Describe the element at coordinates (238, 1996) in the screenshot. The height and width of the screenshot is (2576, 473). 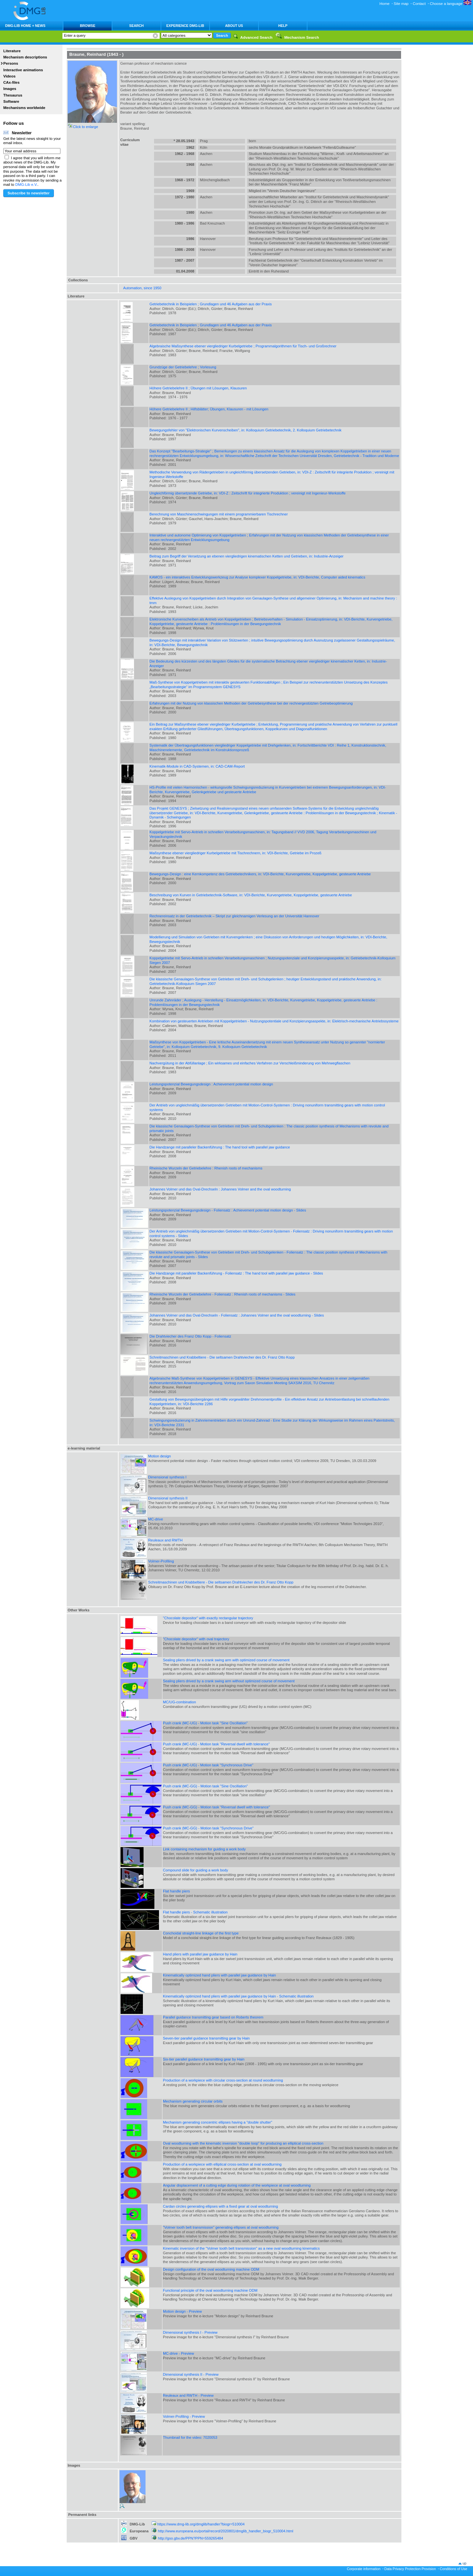
I see `Kinematically optimized hand pliers with parallel jaw guidance by Hain - Schematic illustration` at that location.